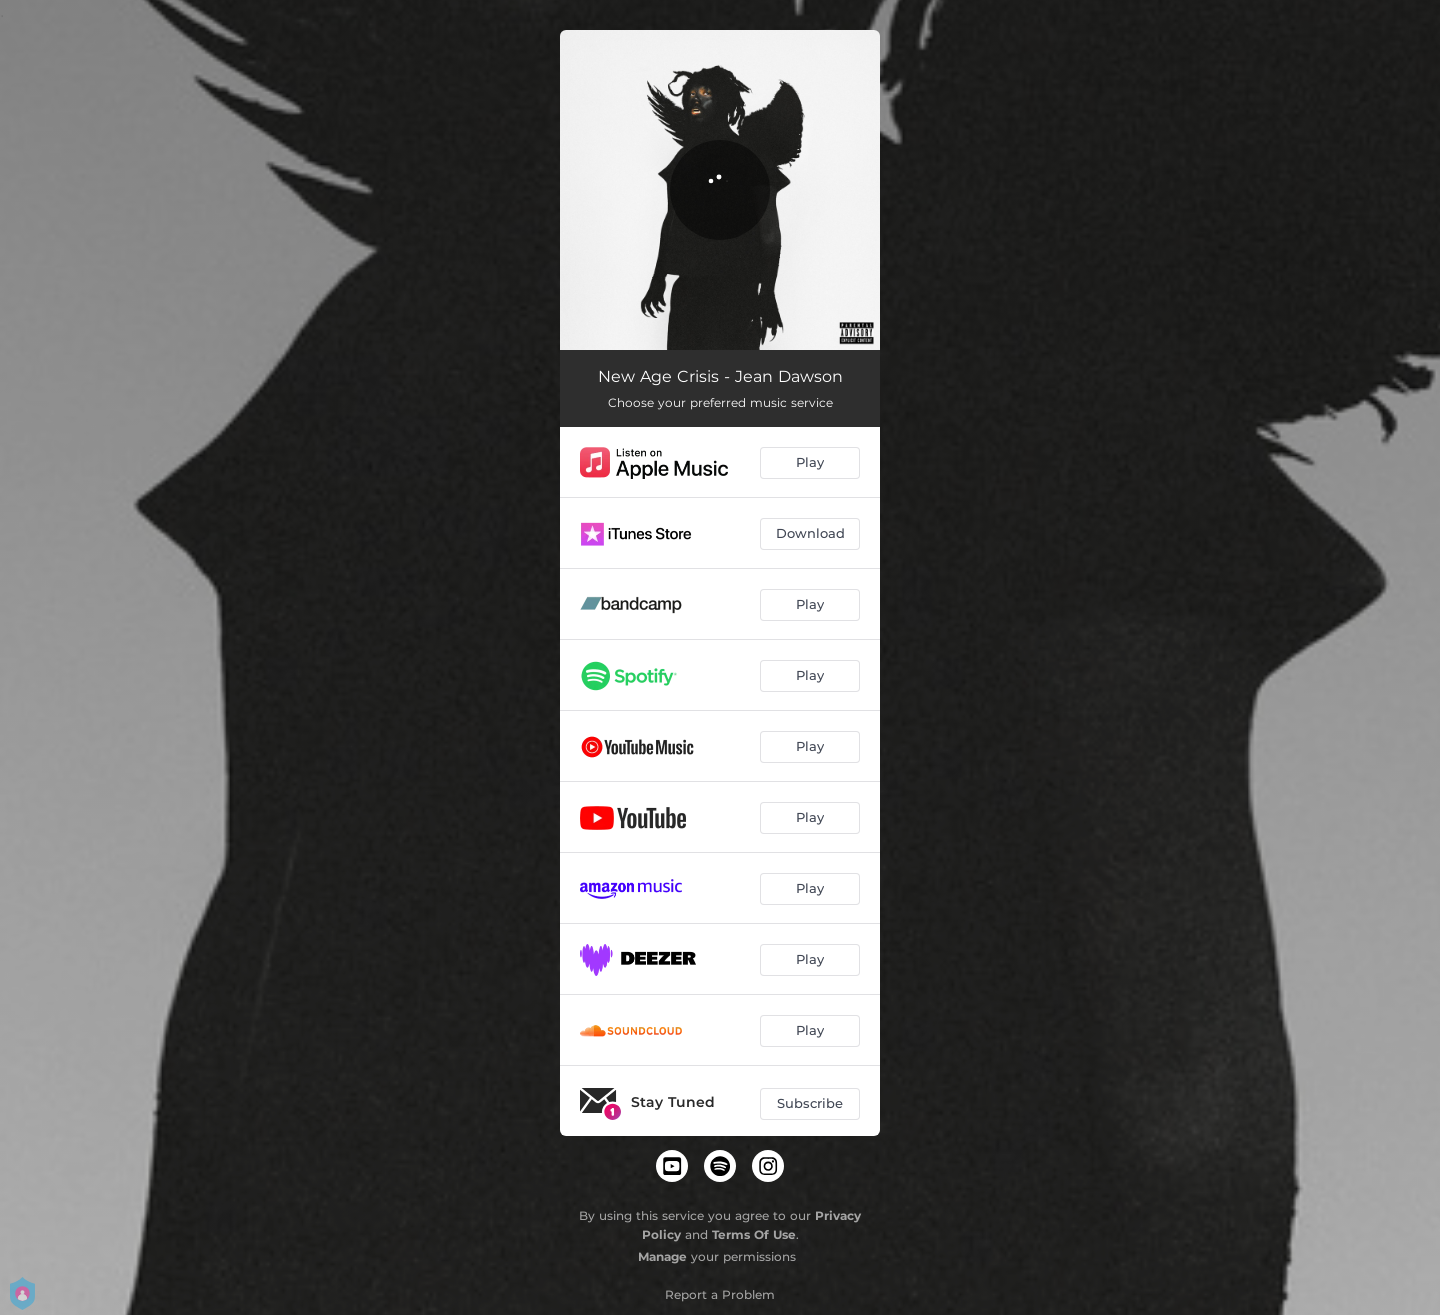 Image resolution: width=1440 pixels, height=1315 pixels. What do you see at coordinates (754, 1234) in the screenshot?
I see `Terms Of Use` at bounding box center [754, 1234].